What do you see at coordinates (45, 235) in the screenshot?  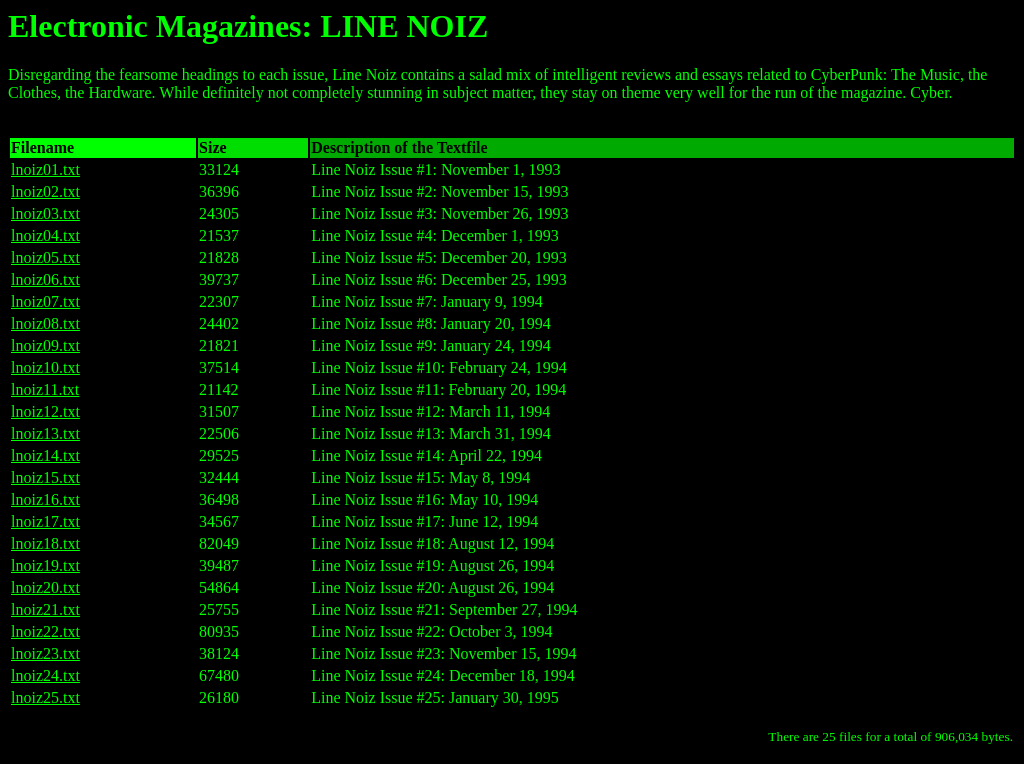 I see `lnoiz04.txt` at bounding box center [45, 235].